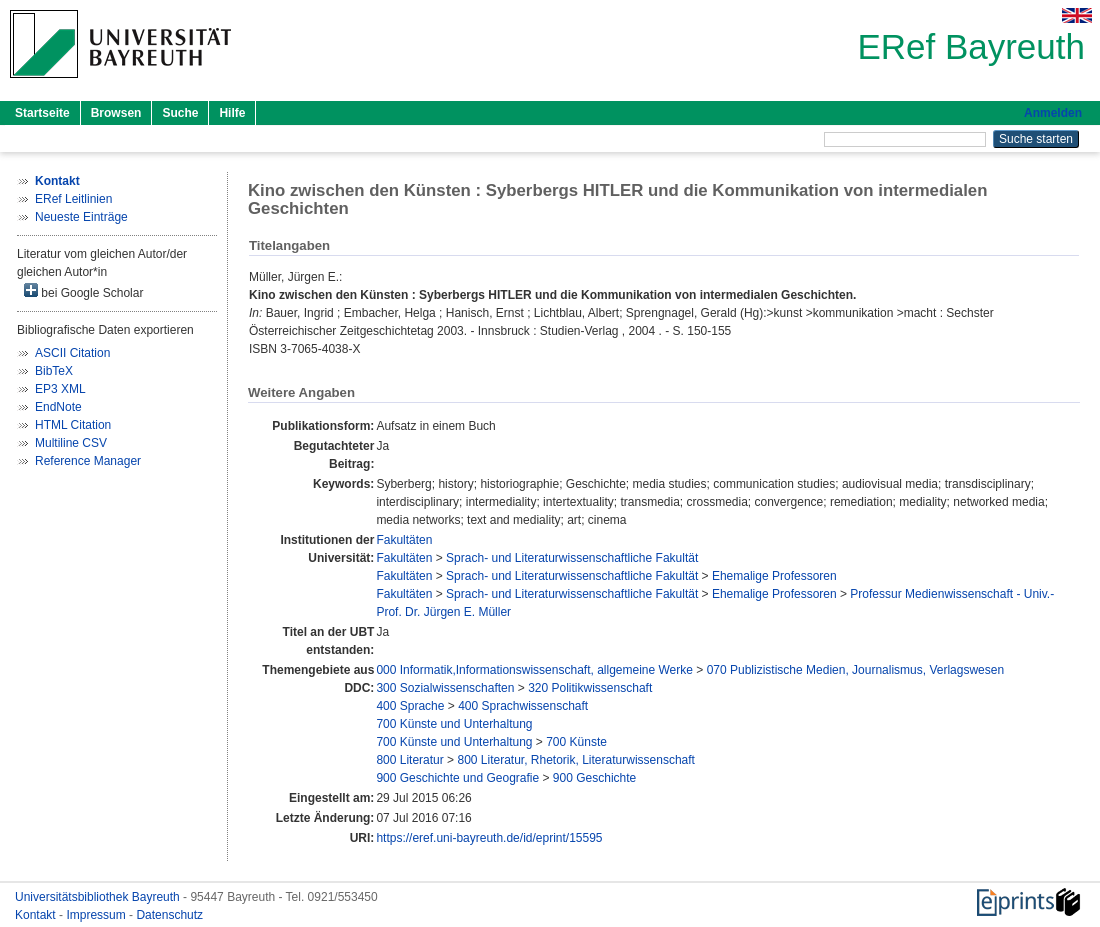 Image resolution: width=1100 pixels, height=927 pixels. Describe the element at coordinates (774, 576) in the screenshot. I see `Ehemalige Professoren` at that location.